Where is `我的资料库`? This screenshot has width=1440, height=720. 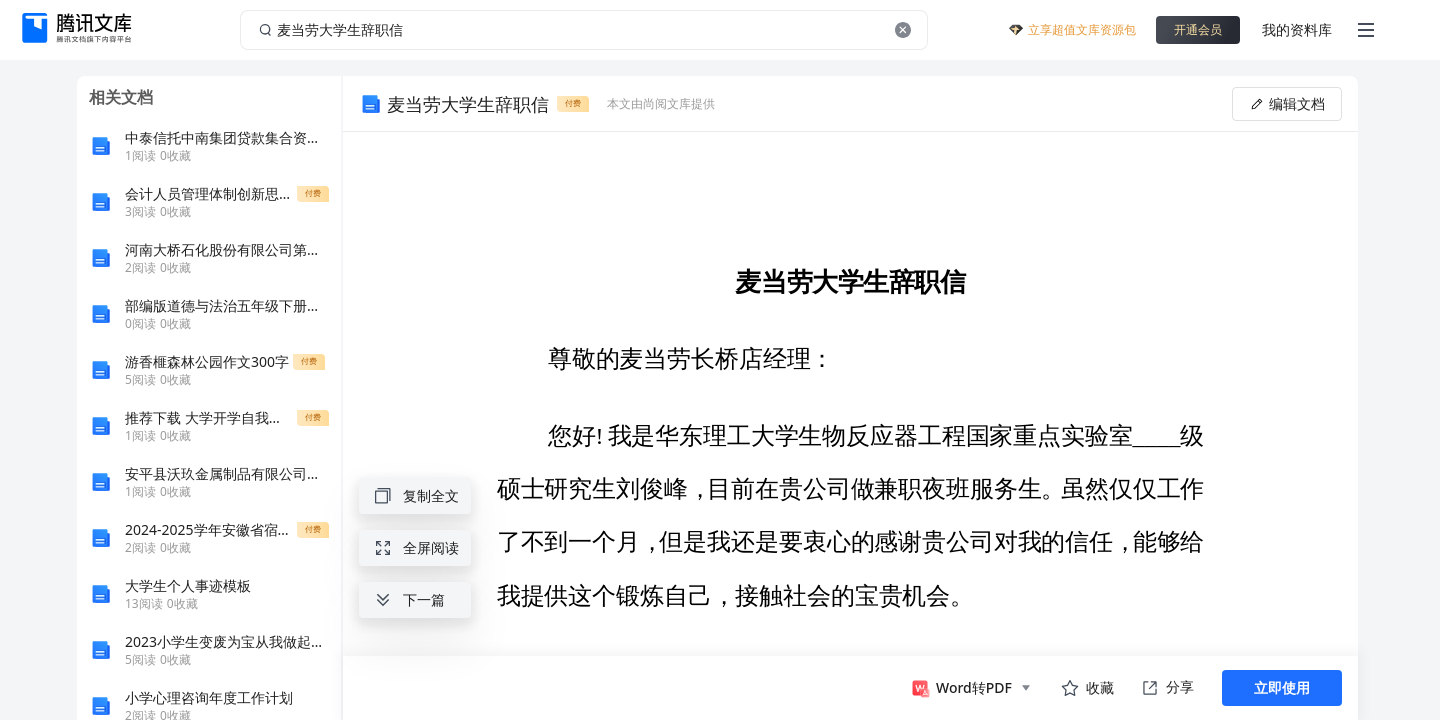
我的资料库 is located at coordinates (1297, 29).